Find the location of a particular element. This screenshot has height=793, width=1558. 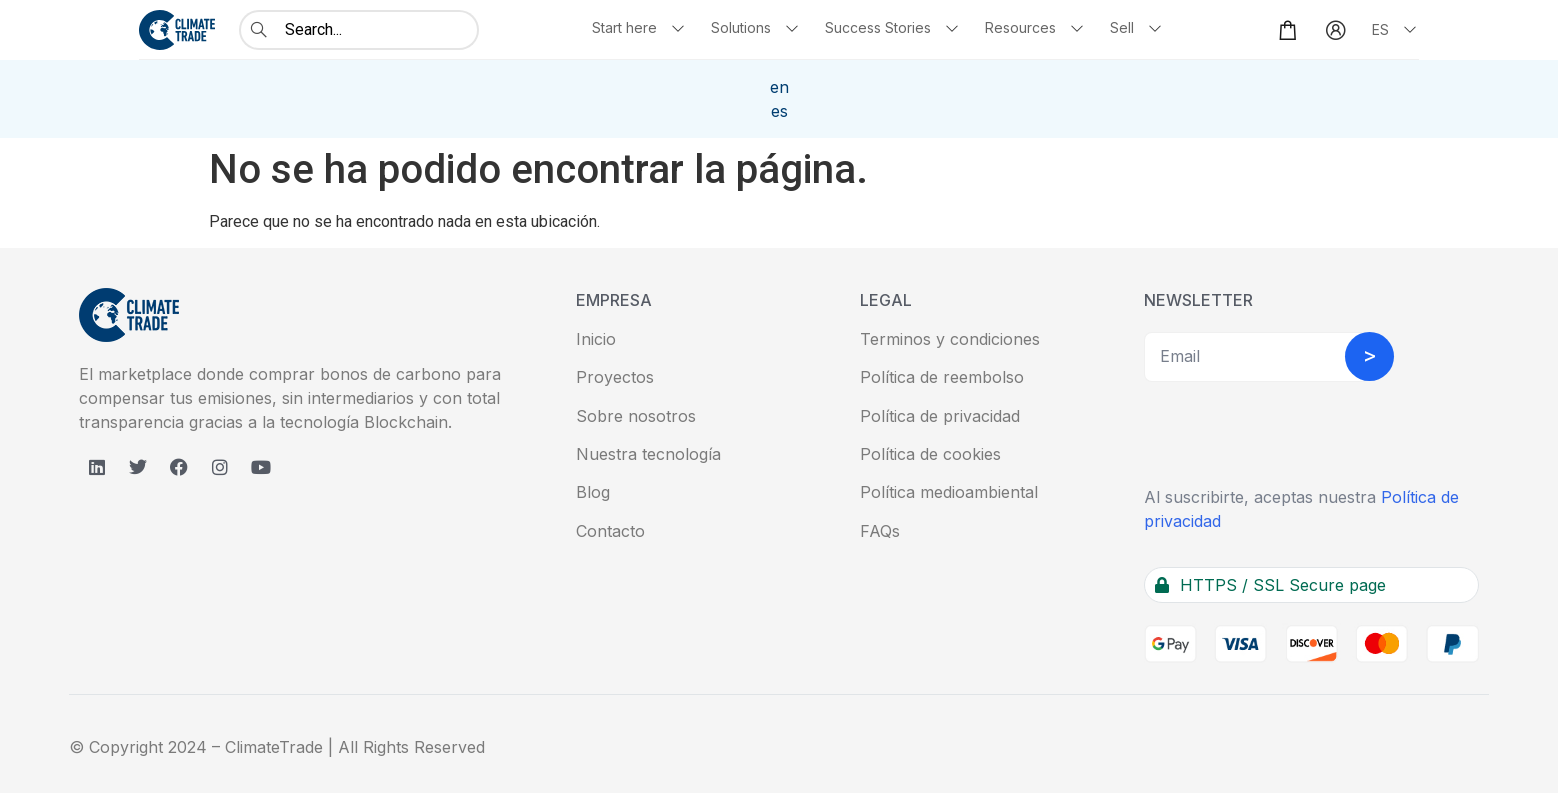

Nuestra tecnología is located at coordinates (648, 454).